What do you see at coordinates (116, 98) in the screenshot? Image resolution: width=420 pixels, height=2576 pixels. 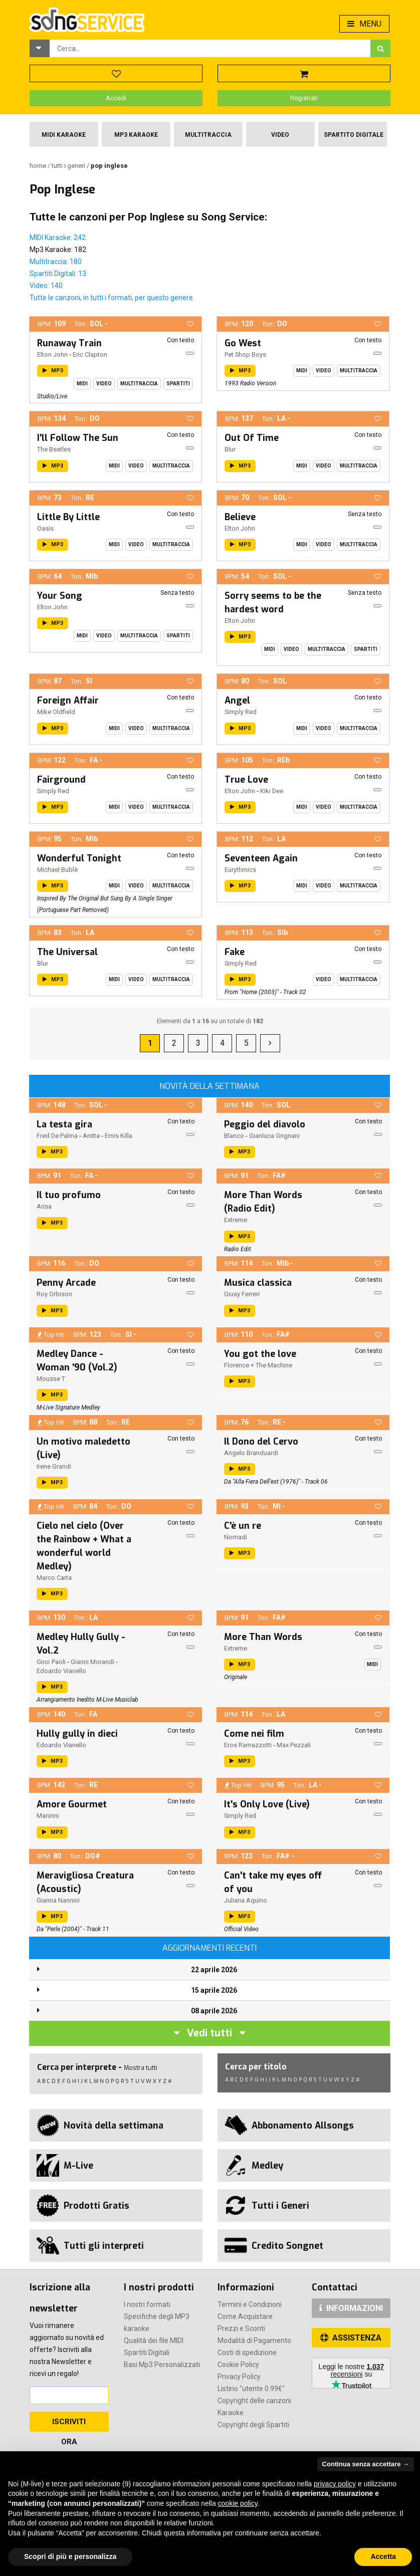 I see `Accedi` at bounding box center [116, 98].